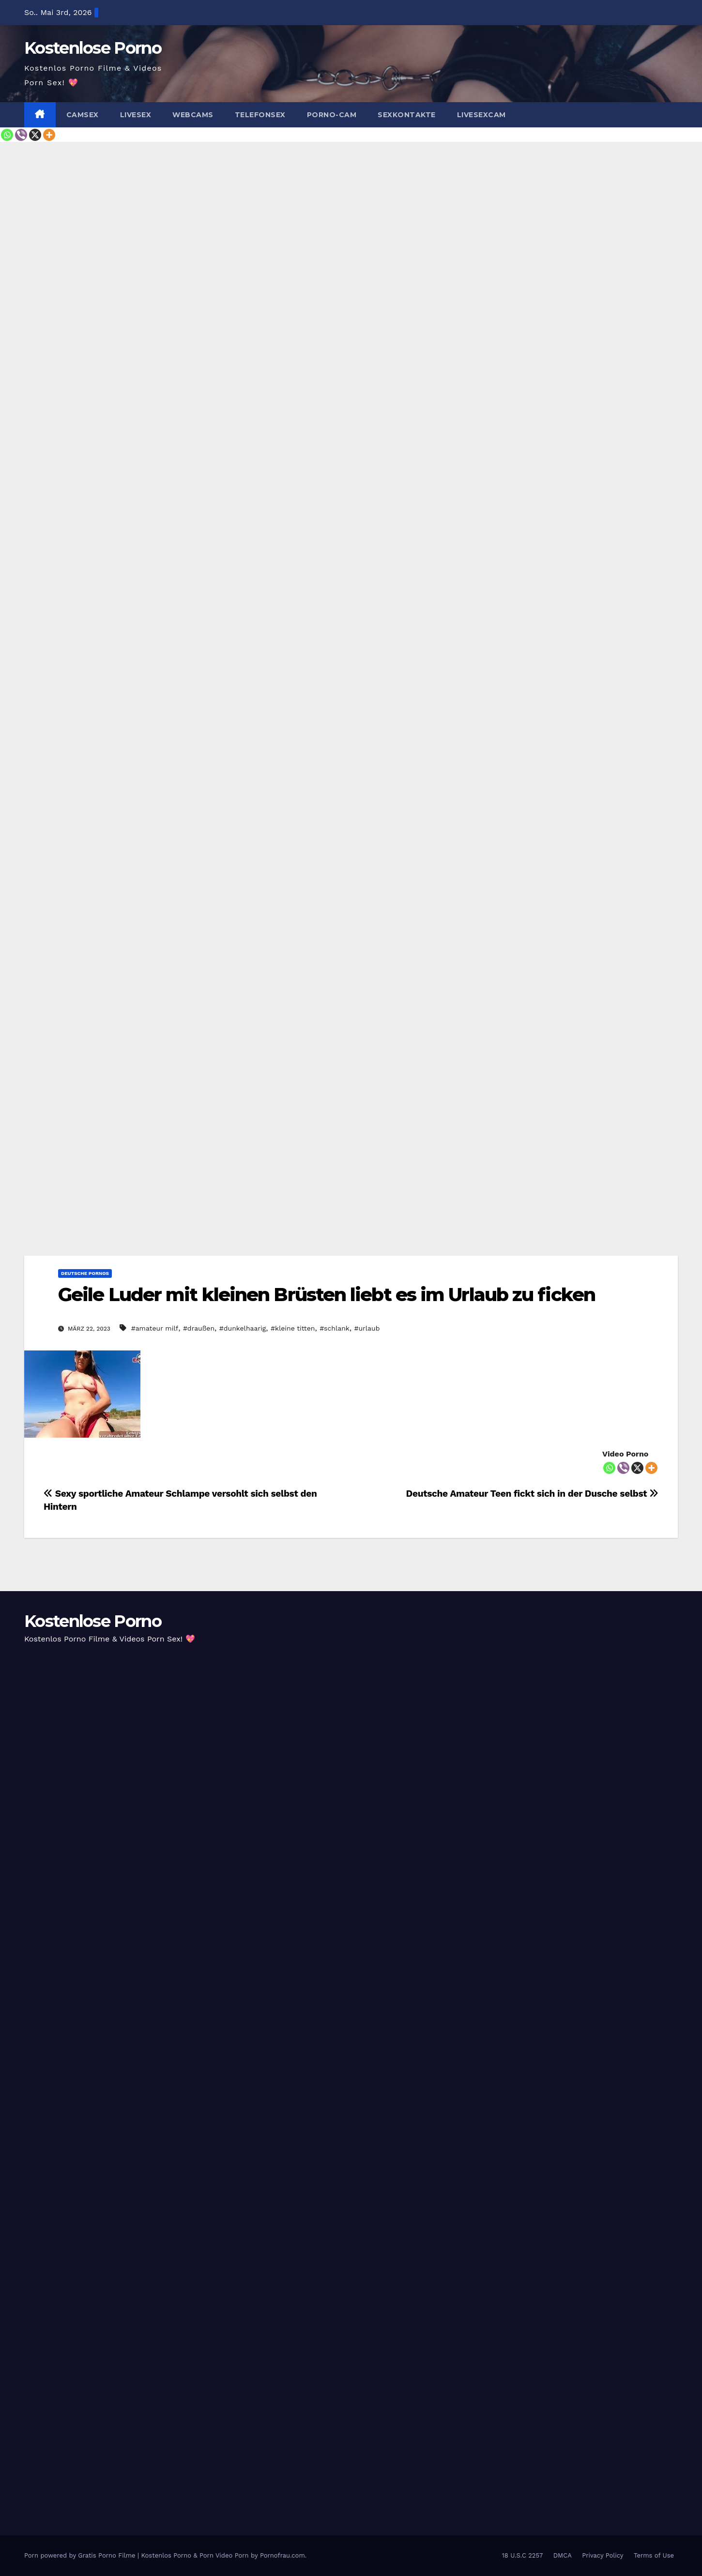 The height and width of the screenshot is (2576, 702). Describe the element at coordinates (326, 1294) in the screenshot. I see `Geile Luder mit kleinen Brüsten liebt es im Urlaub zu ficken` at that location.